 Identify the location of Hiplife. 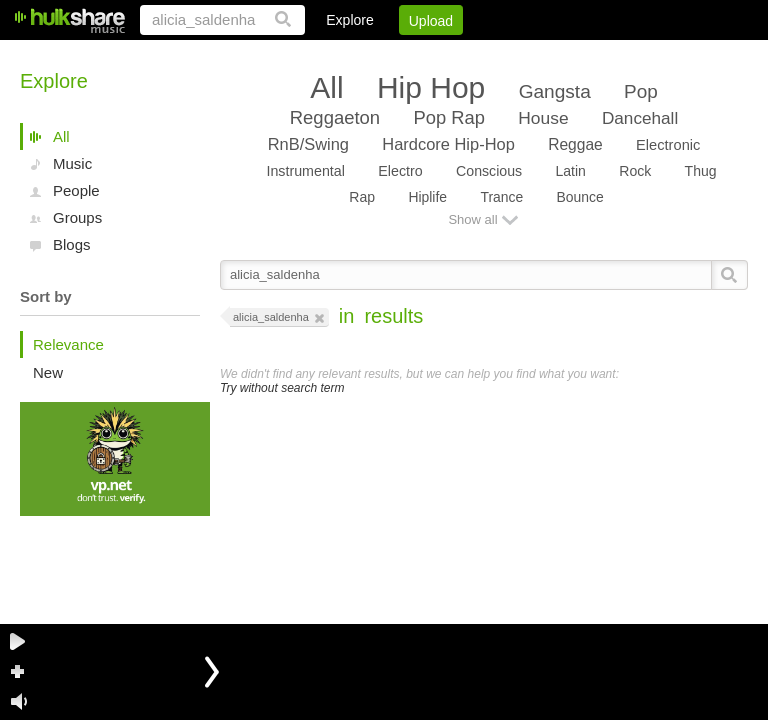
(427, 197).